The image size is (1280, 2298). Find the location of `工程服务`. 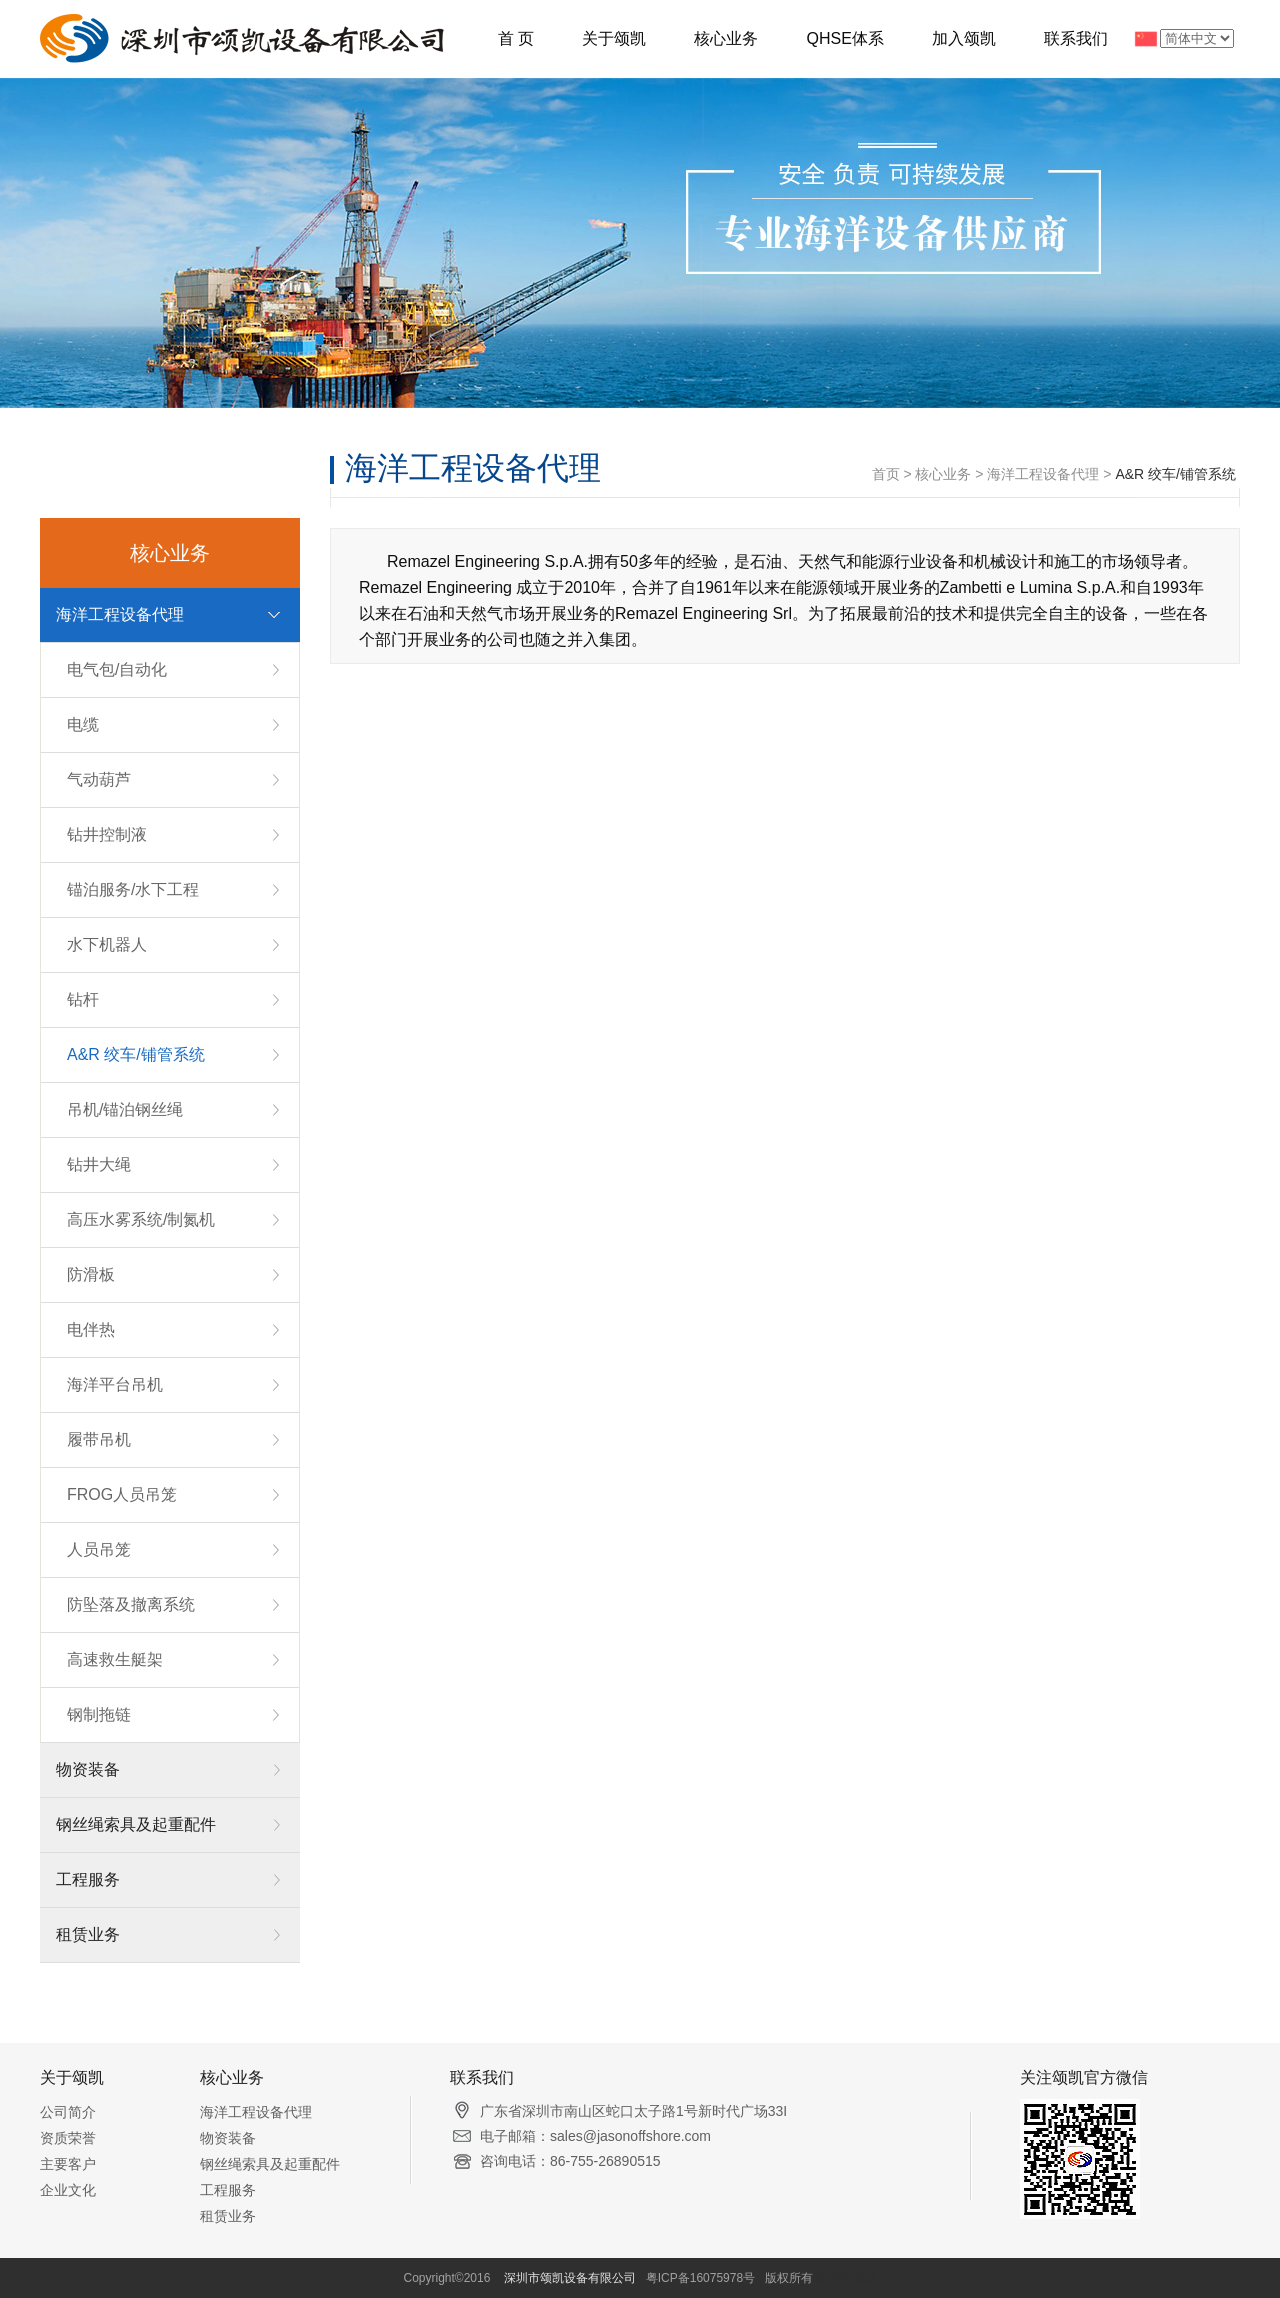

工程服务 is located at coordinates (88, 1879).